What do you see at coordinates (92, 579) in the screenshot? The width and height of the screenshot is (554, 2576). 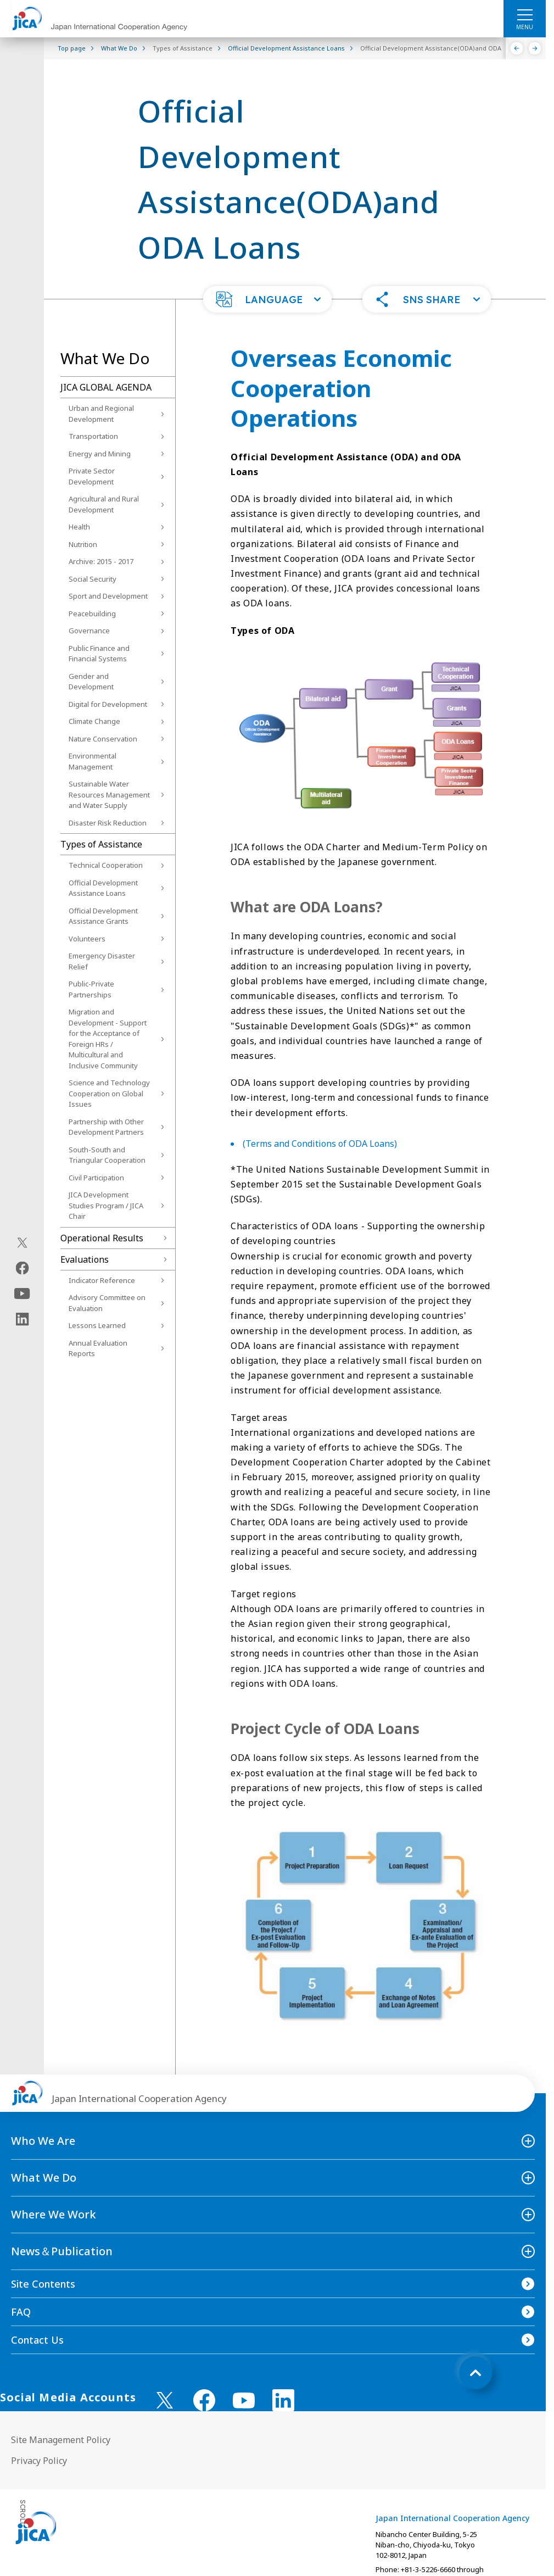 I see `Social Security` at bounding box center [92, 579].